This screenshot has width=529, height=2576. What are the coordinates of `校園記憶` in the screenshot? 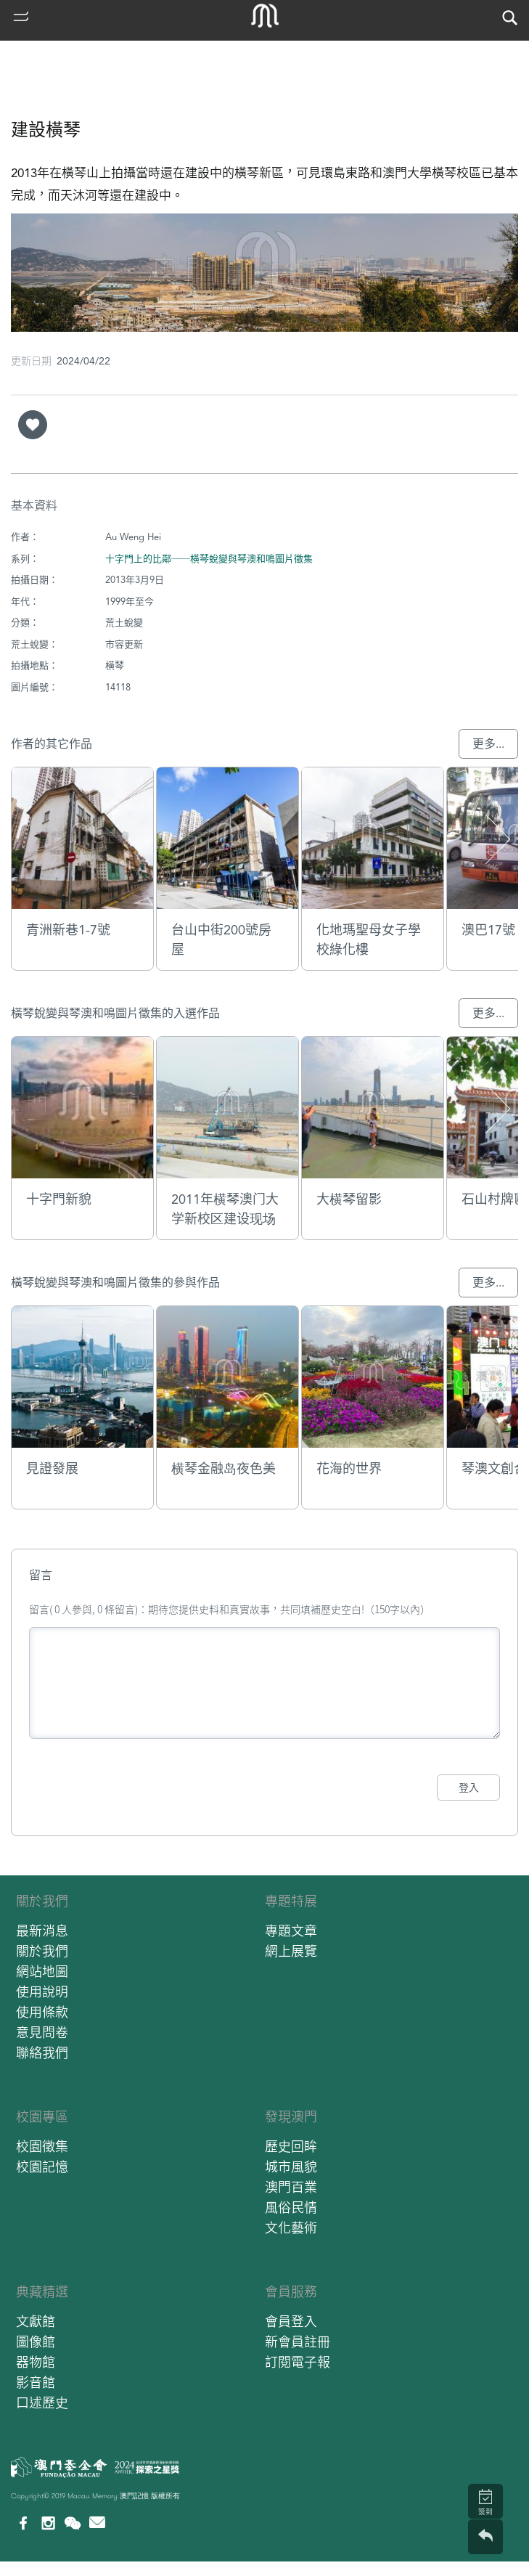 It's located at (42, 2166).